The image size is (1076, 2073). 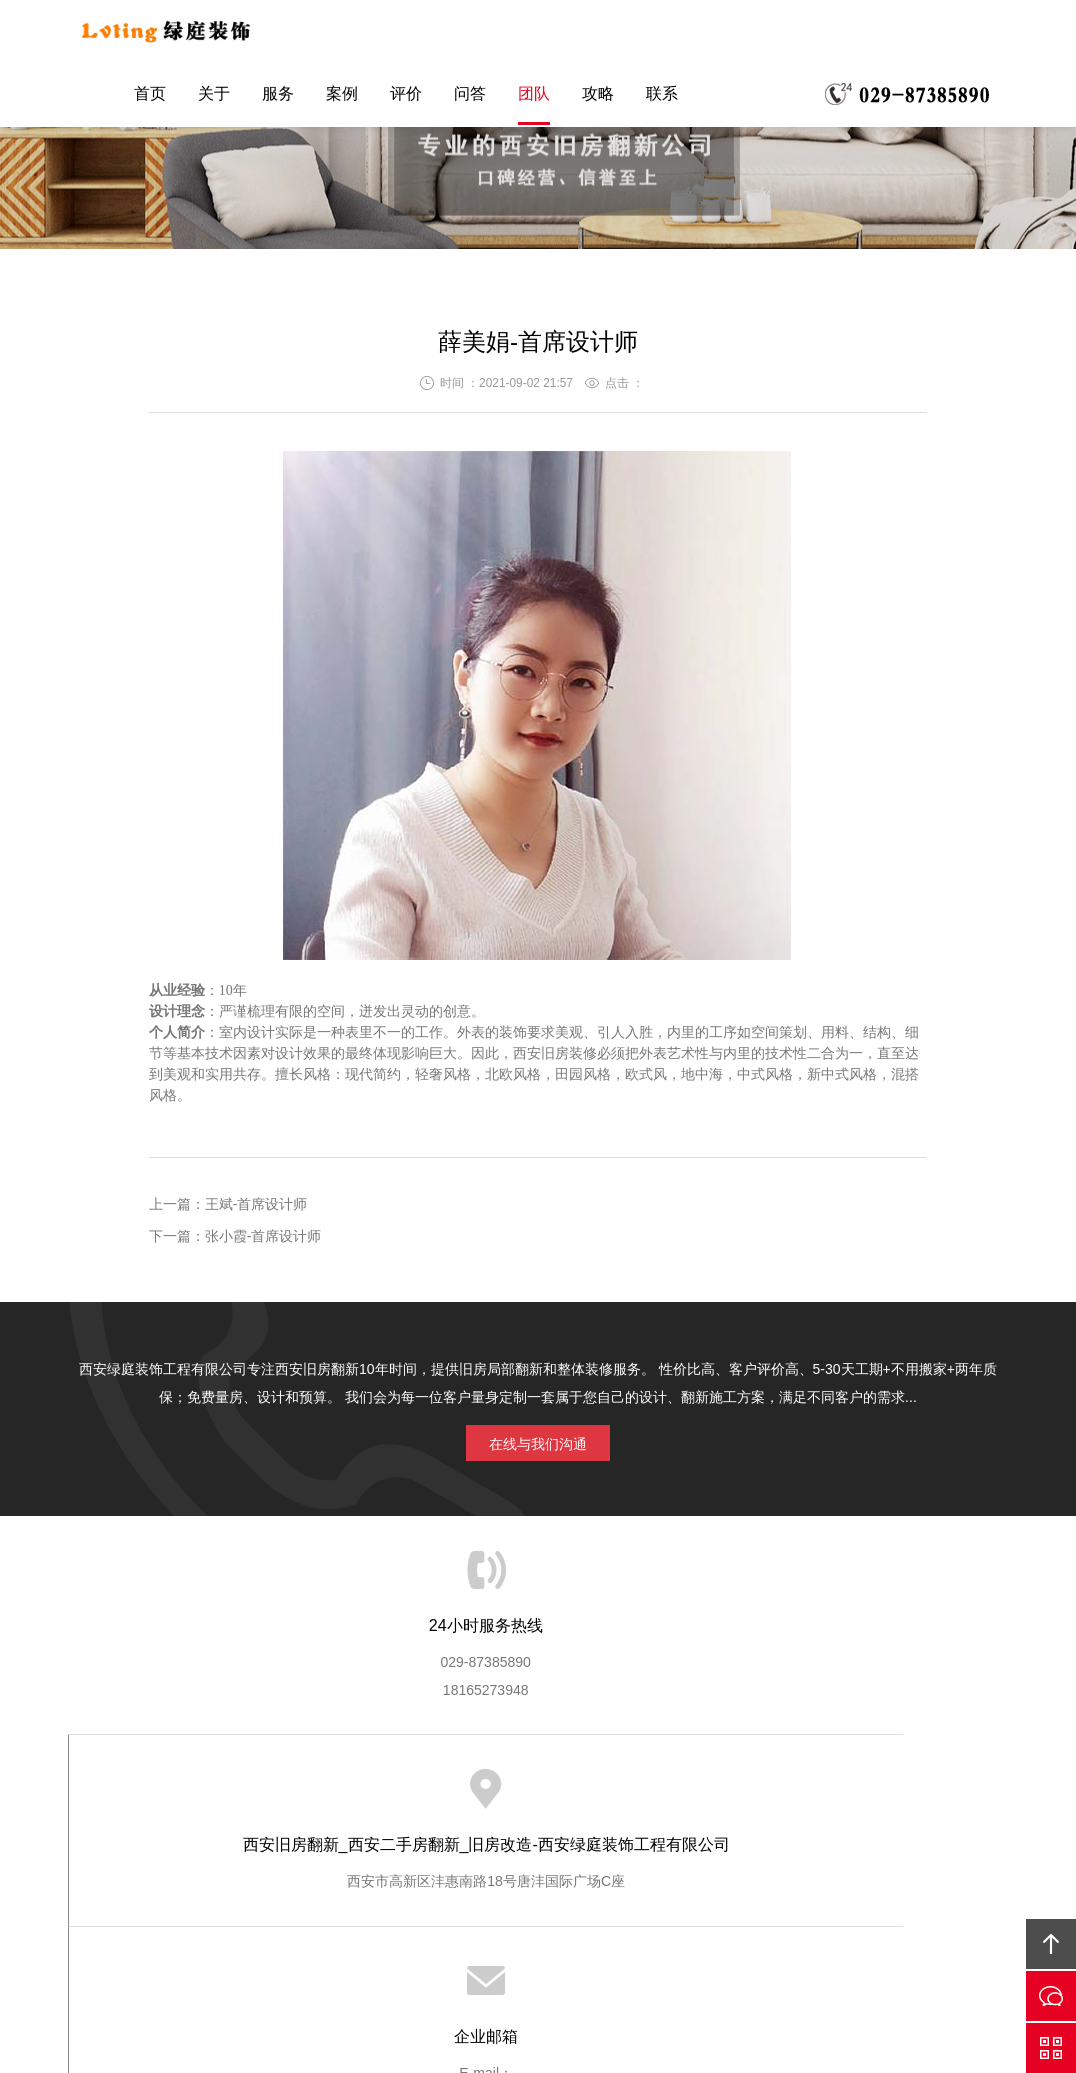 I want to click on 关于, so click(x=214, y=98).